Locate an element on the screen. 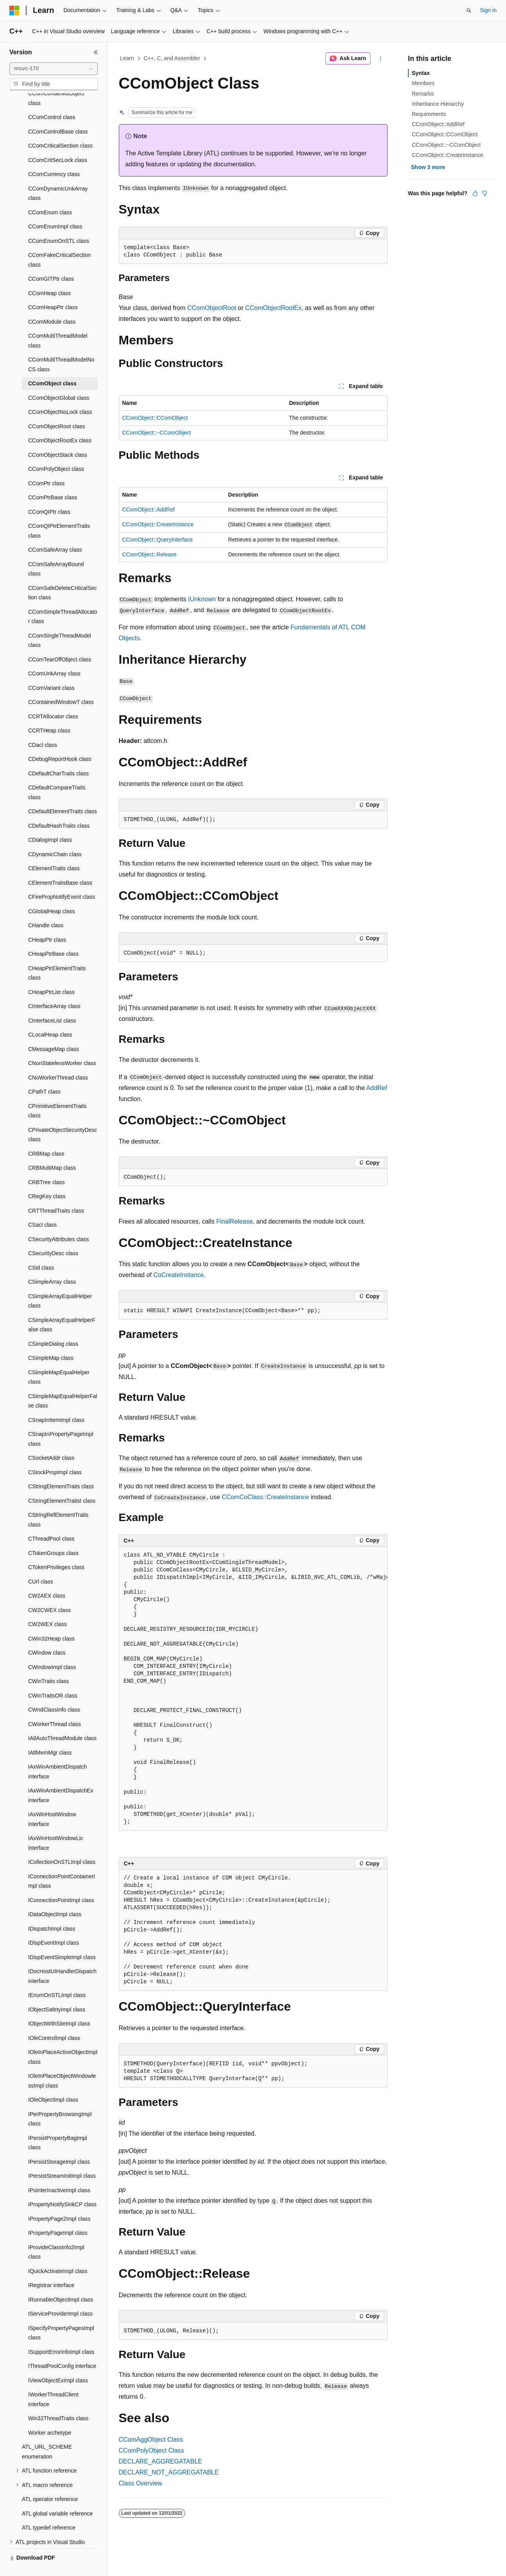 Image resolution: width=506 pixels, height=2576 pixels. CUrl class [treeitem] is located at coordinates (40, 1563).